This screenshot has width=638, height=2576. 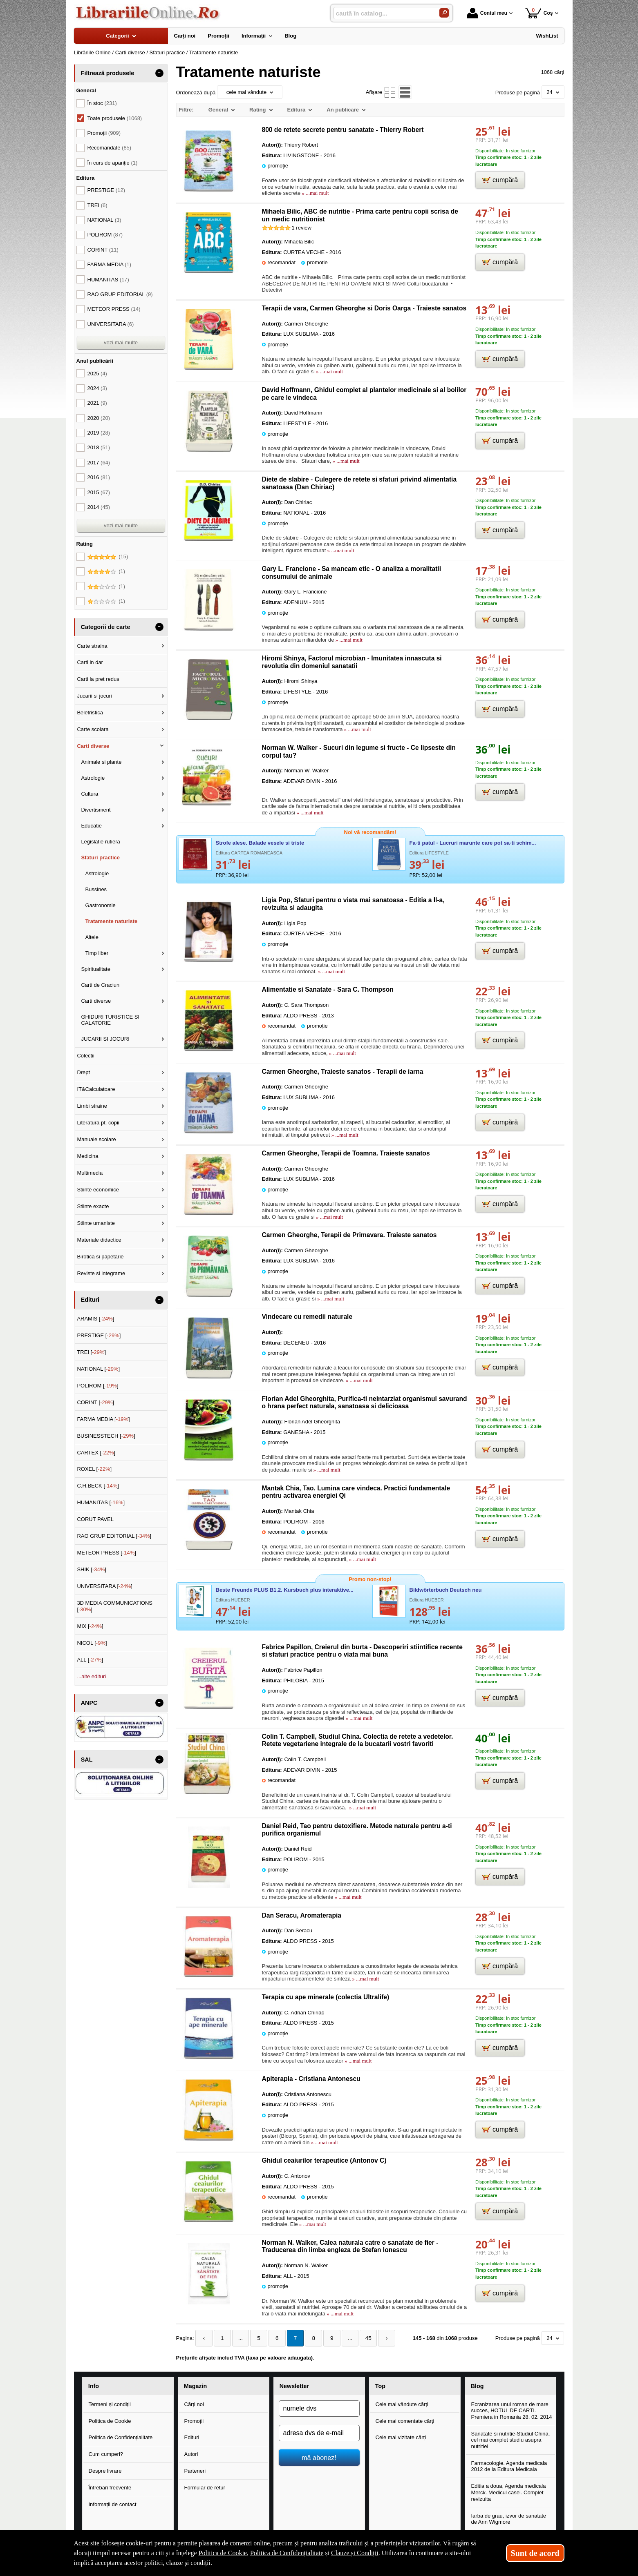 I want to click on Altele, so click(x=91, y=937).